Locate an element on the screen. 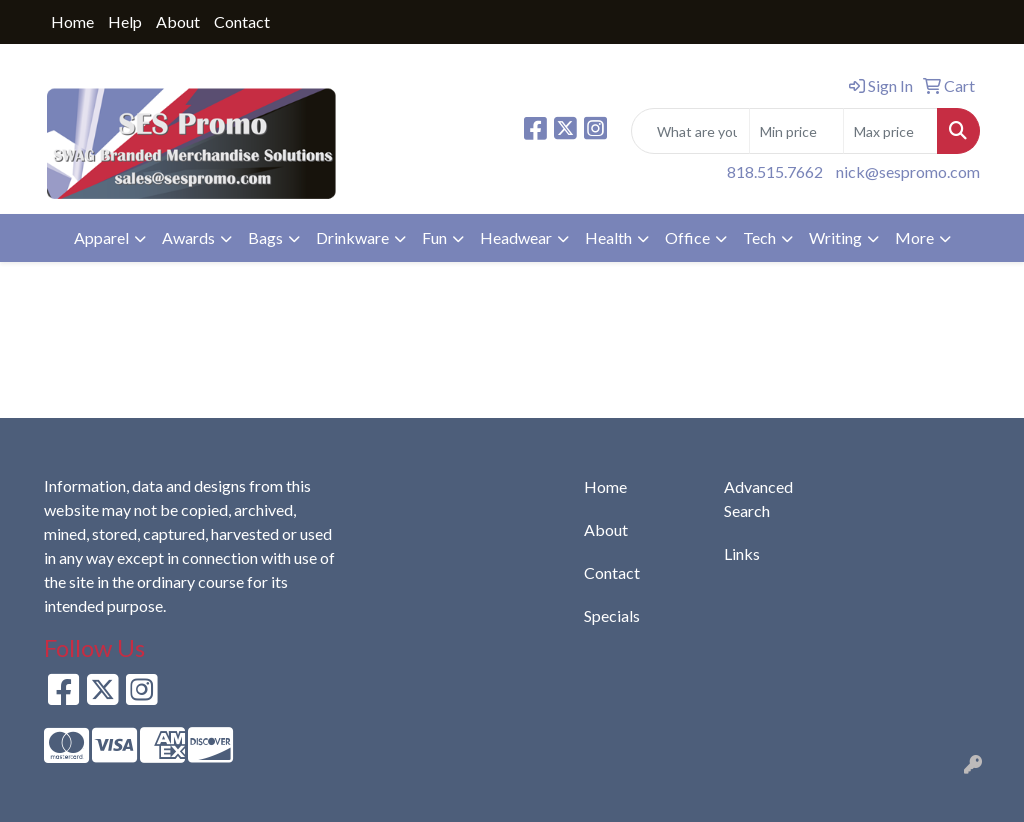  [Quick Search Price High] is located at coordinates (890, 131).